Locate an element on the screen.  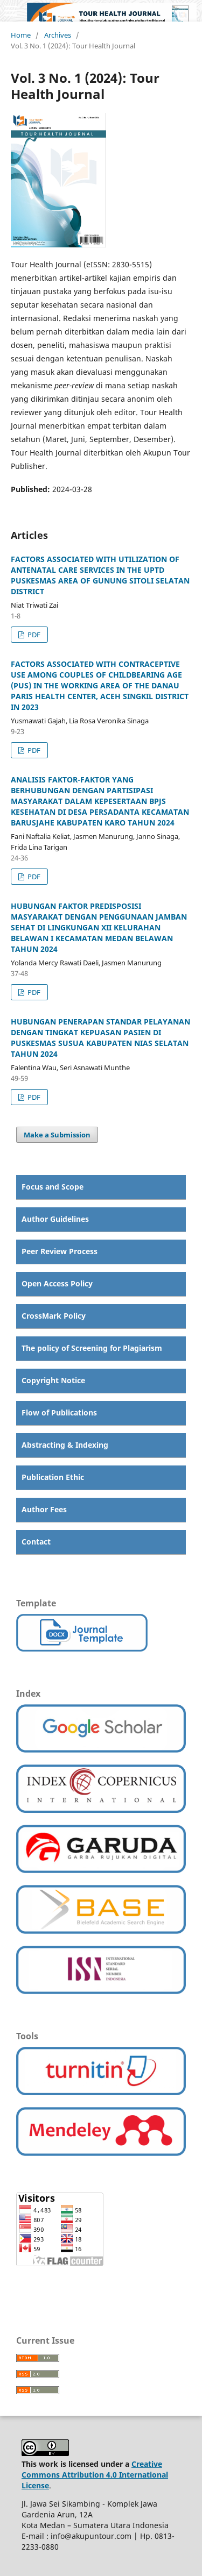
Home is located at coordinates (21, 35).